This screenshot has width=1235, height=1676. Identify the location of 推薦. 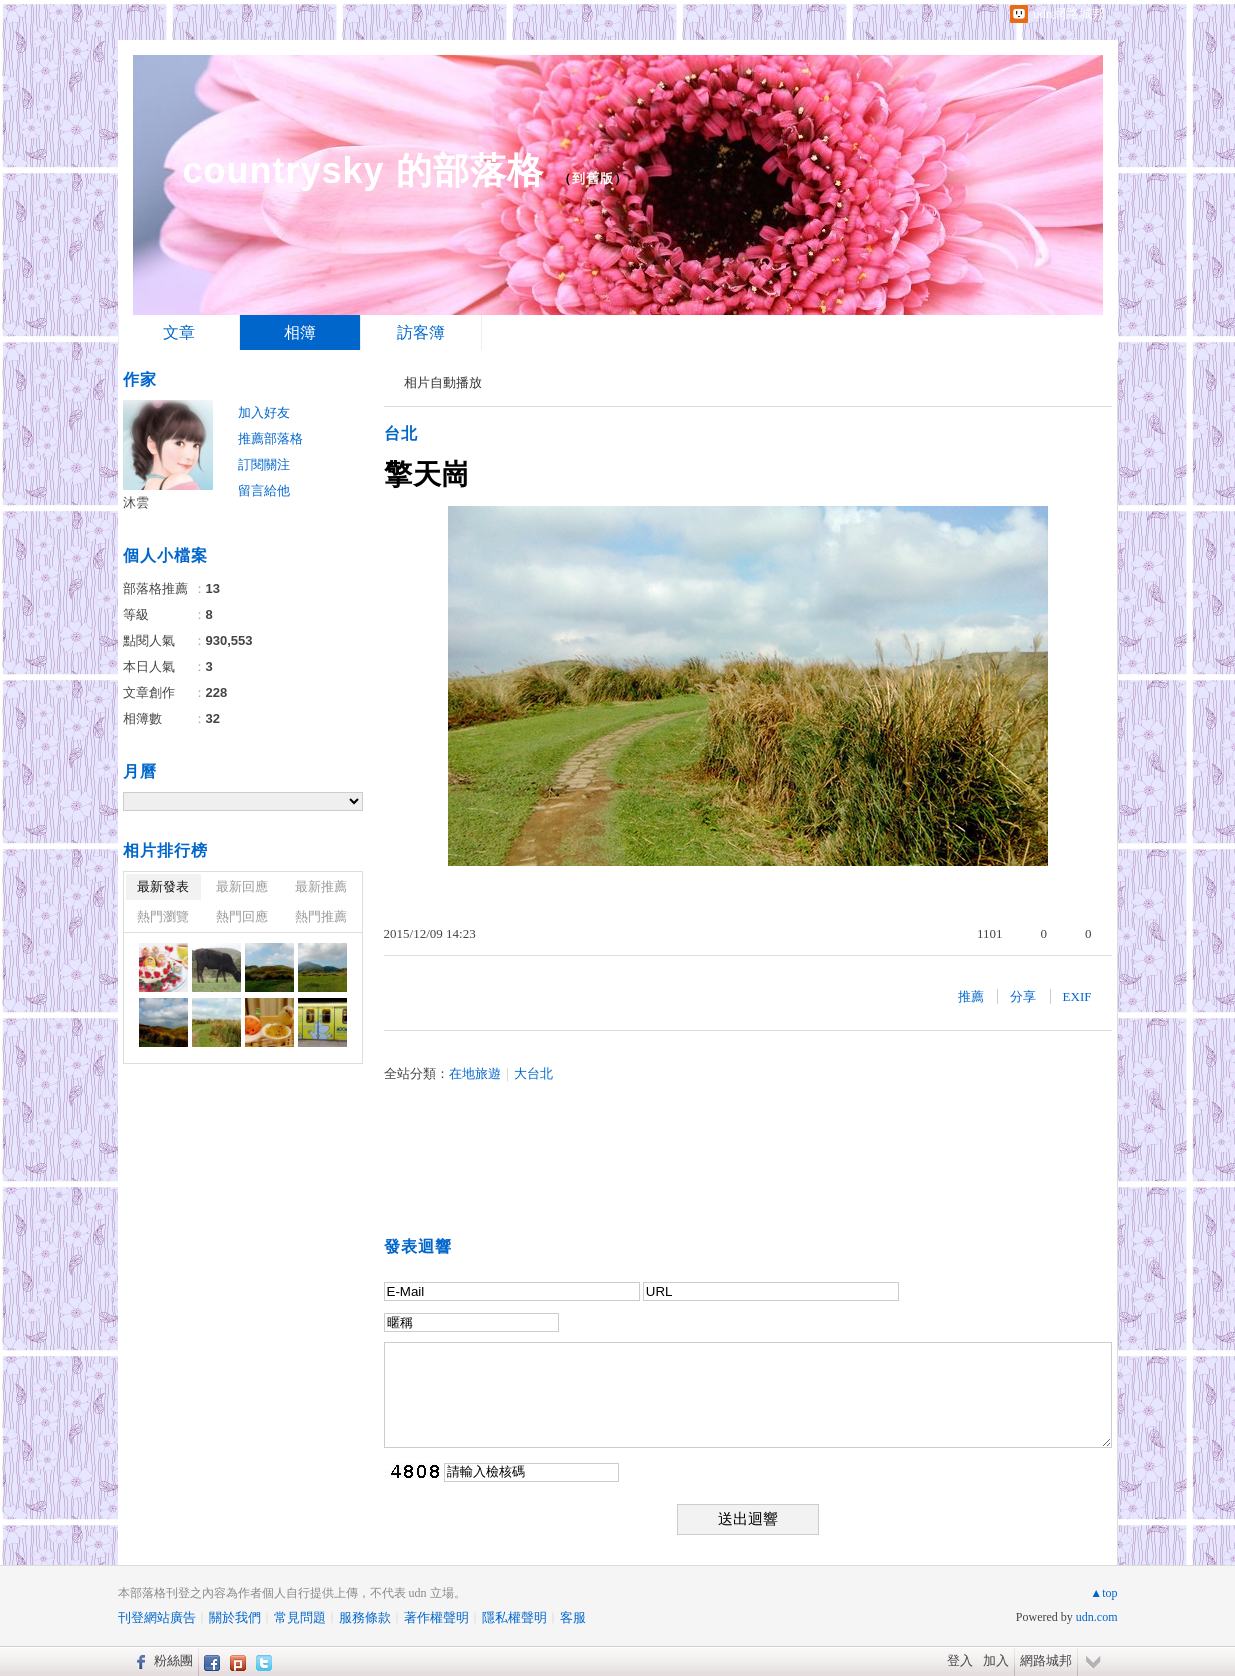
(971, 996).